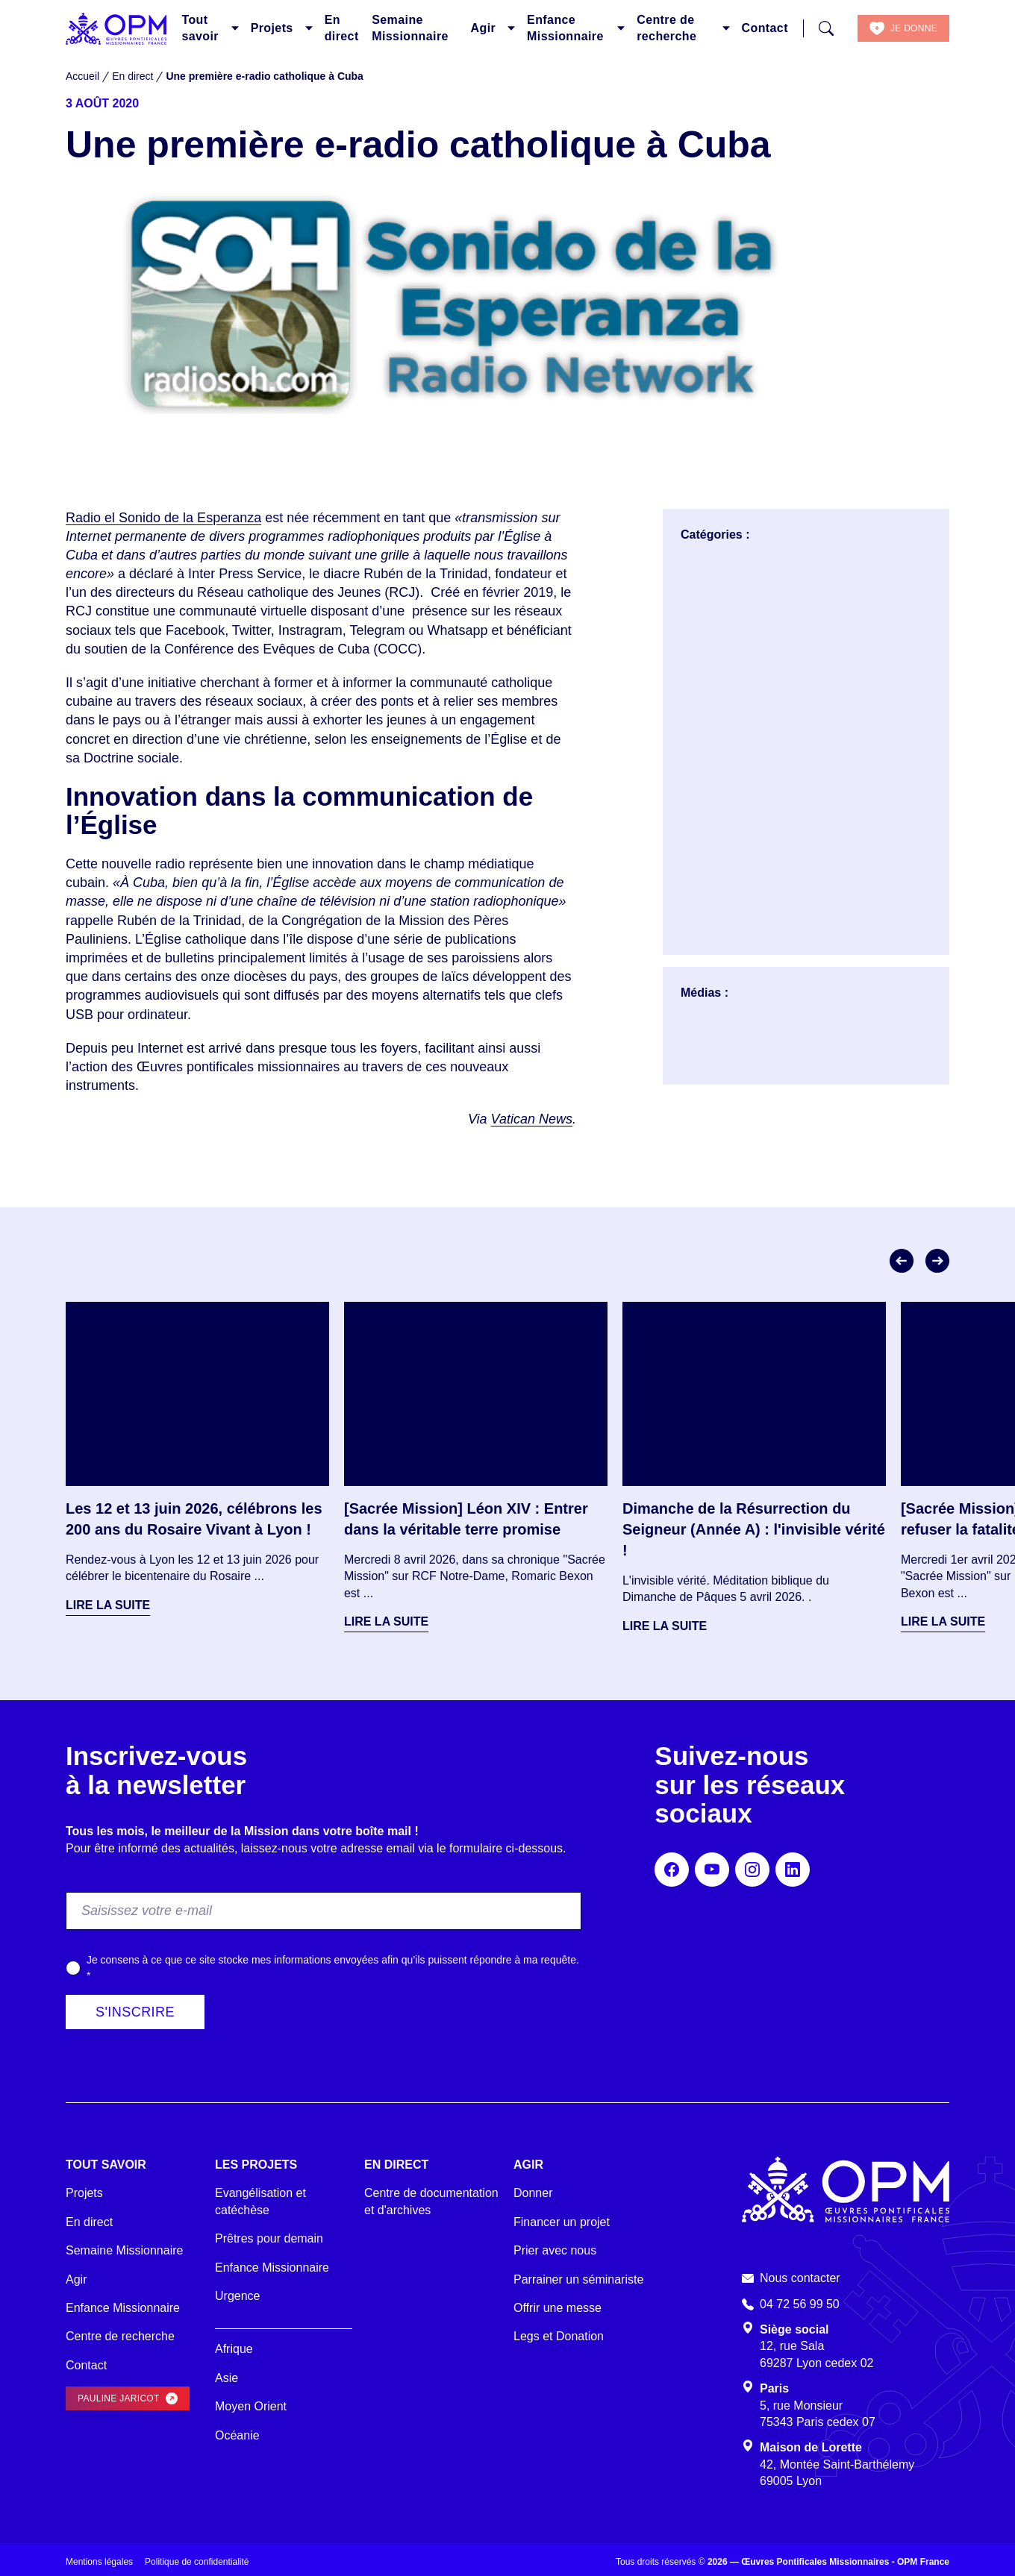 Image resolution: width=1015 pixels, height=2576 pixels. What do you see at coordinates (163, 517) in the screenshot?
I see `Radio el Sonido de la Esperanza` at bounding box center [163, 517].